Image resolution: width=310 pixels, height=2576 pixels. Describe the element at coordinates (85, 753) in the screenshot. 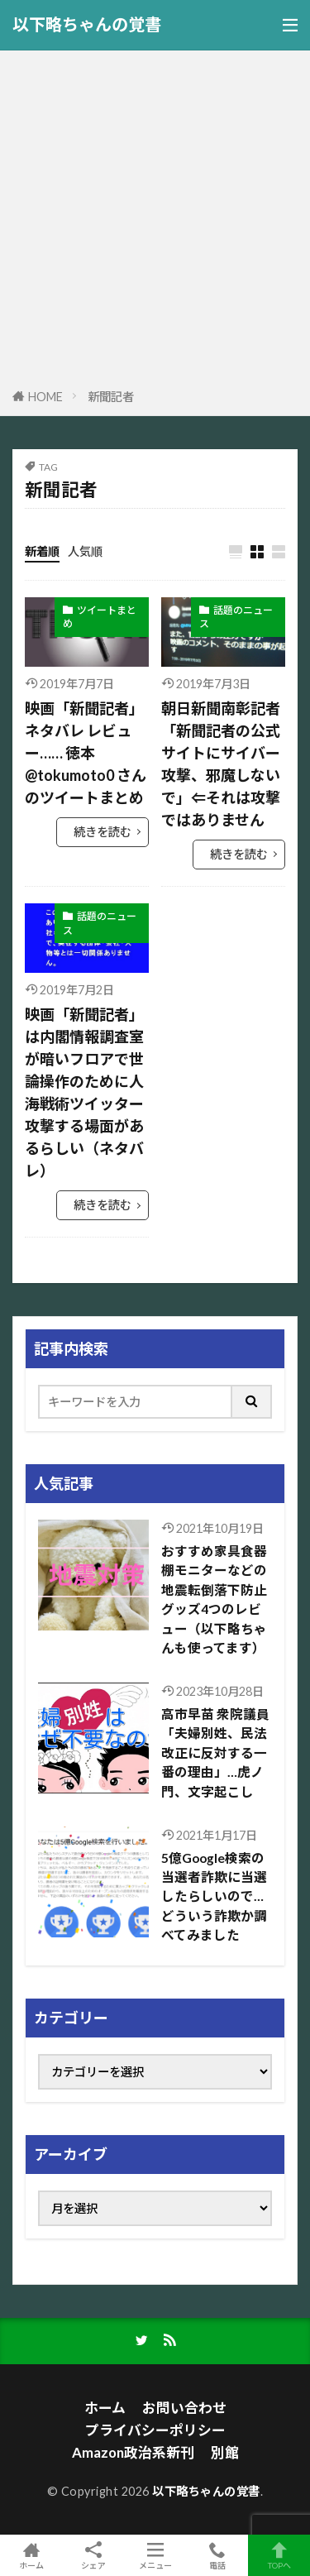

I see `映画「新聞記者」ネタバレ レビュー…… 徳本@tokumoto0 さんのツイートまとめ` at that location.